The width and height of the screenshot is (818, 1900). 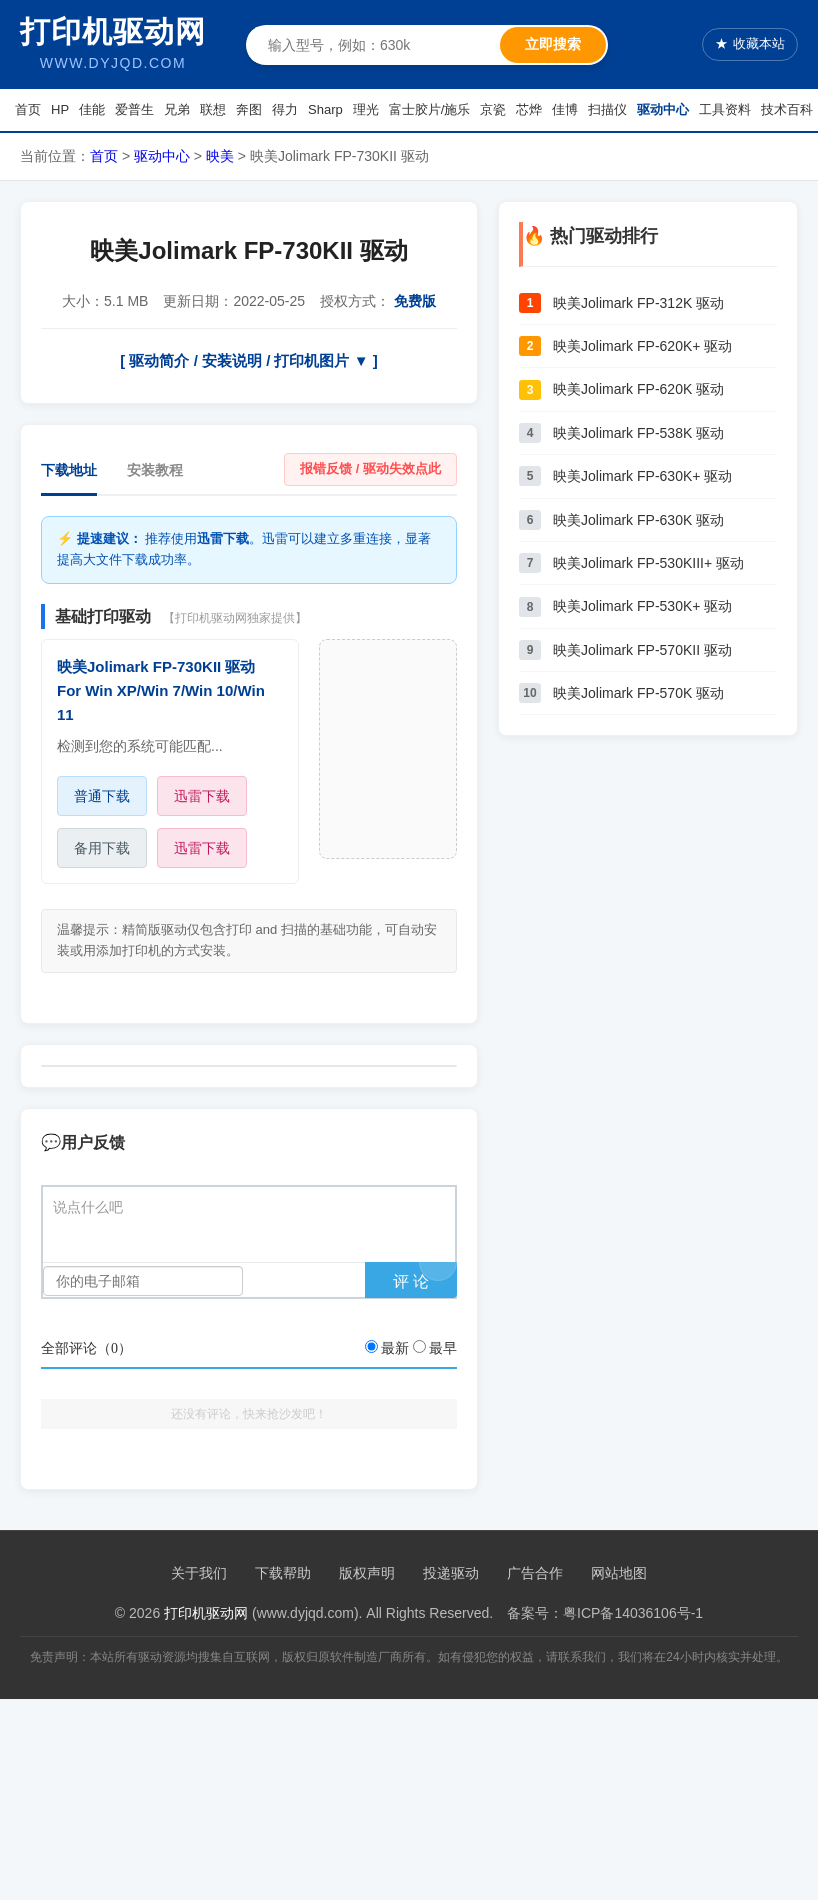 I want to click on 理光, so click(x=366, y=109).